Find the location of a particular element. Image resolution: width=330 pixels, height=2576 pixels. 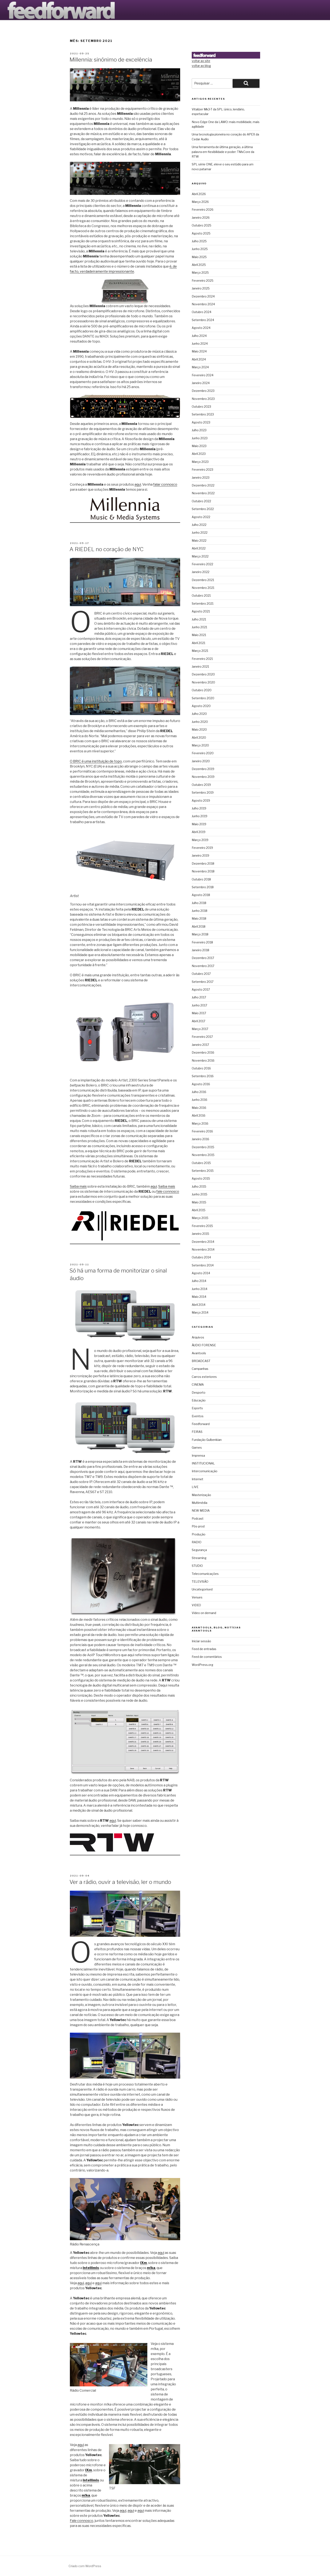

Junho 2021 is located at coordinates (199, 627).